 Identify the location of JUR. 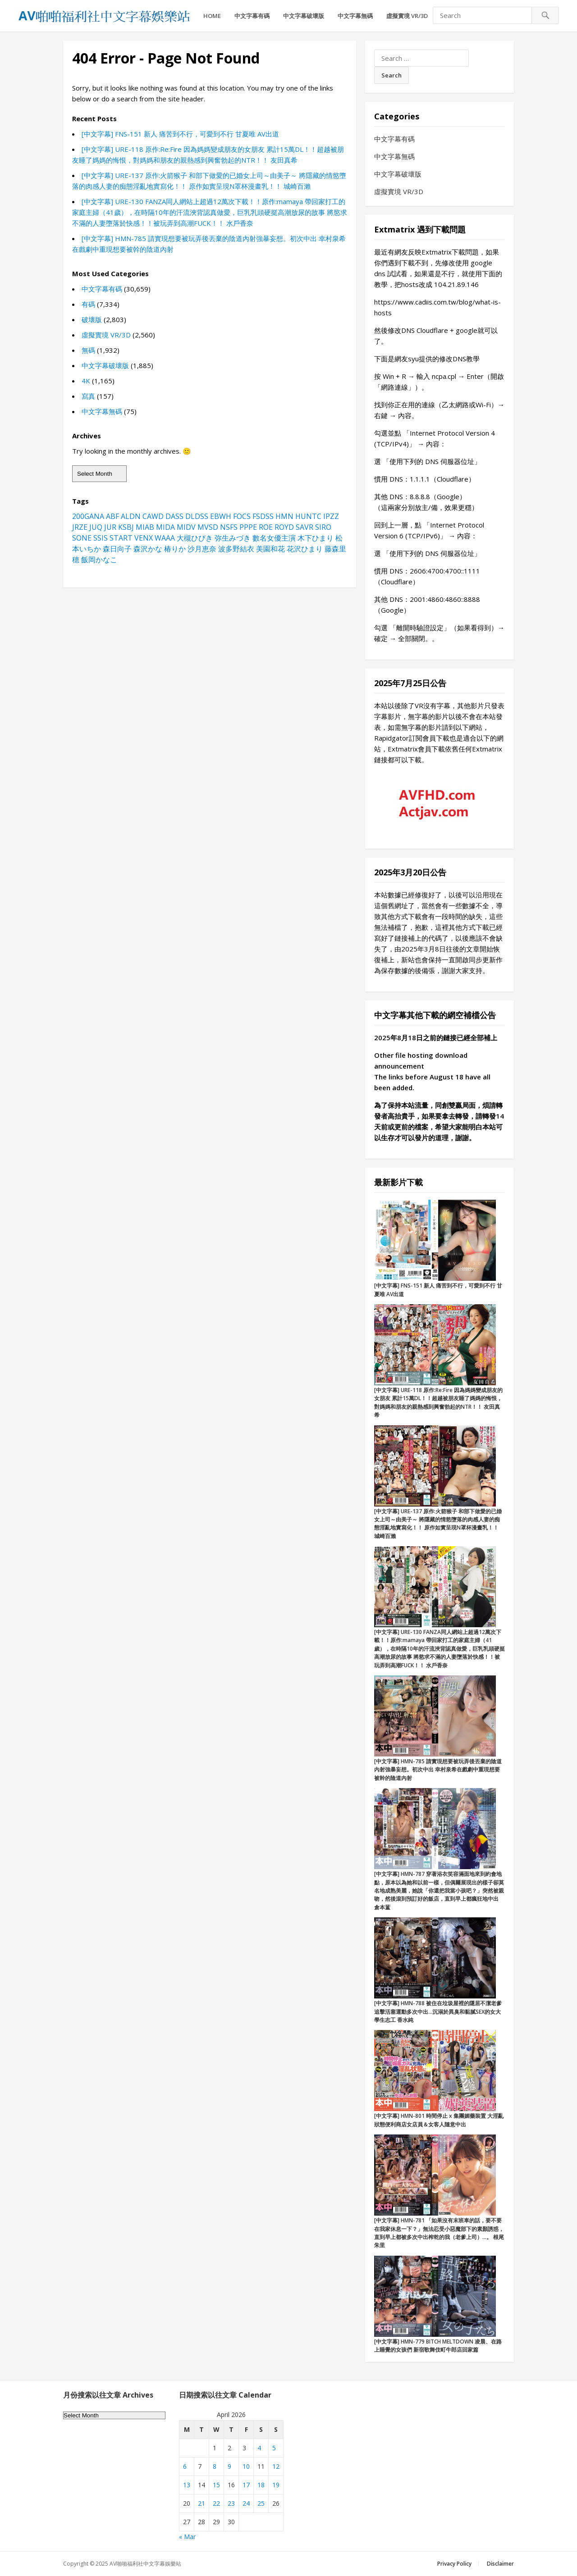
(110, 527).